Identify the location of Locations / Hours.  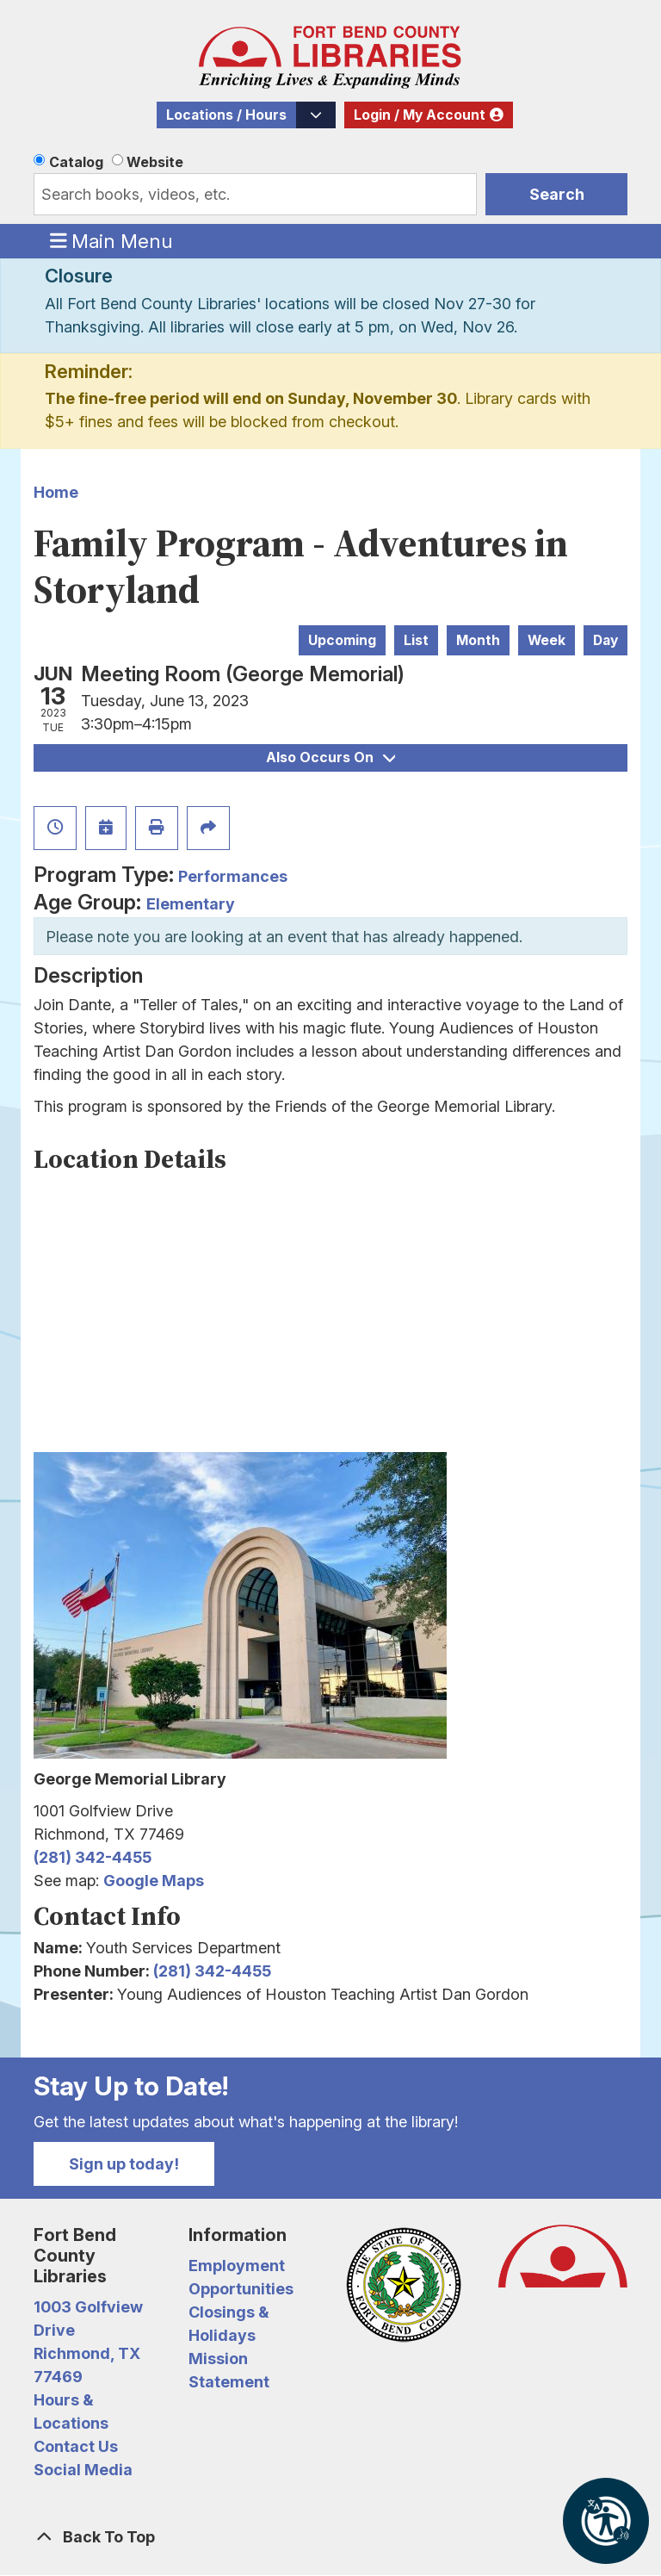
(226, 115).